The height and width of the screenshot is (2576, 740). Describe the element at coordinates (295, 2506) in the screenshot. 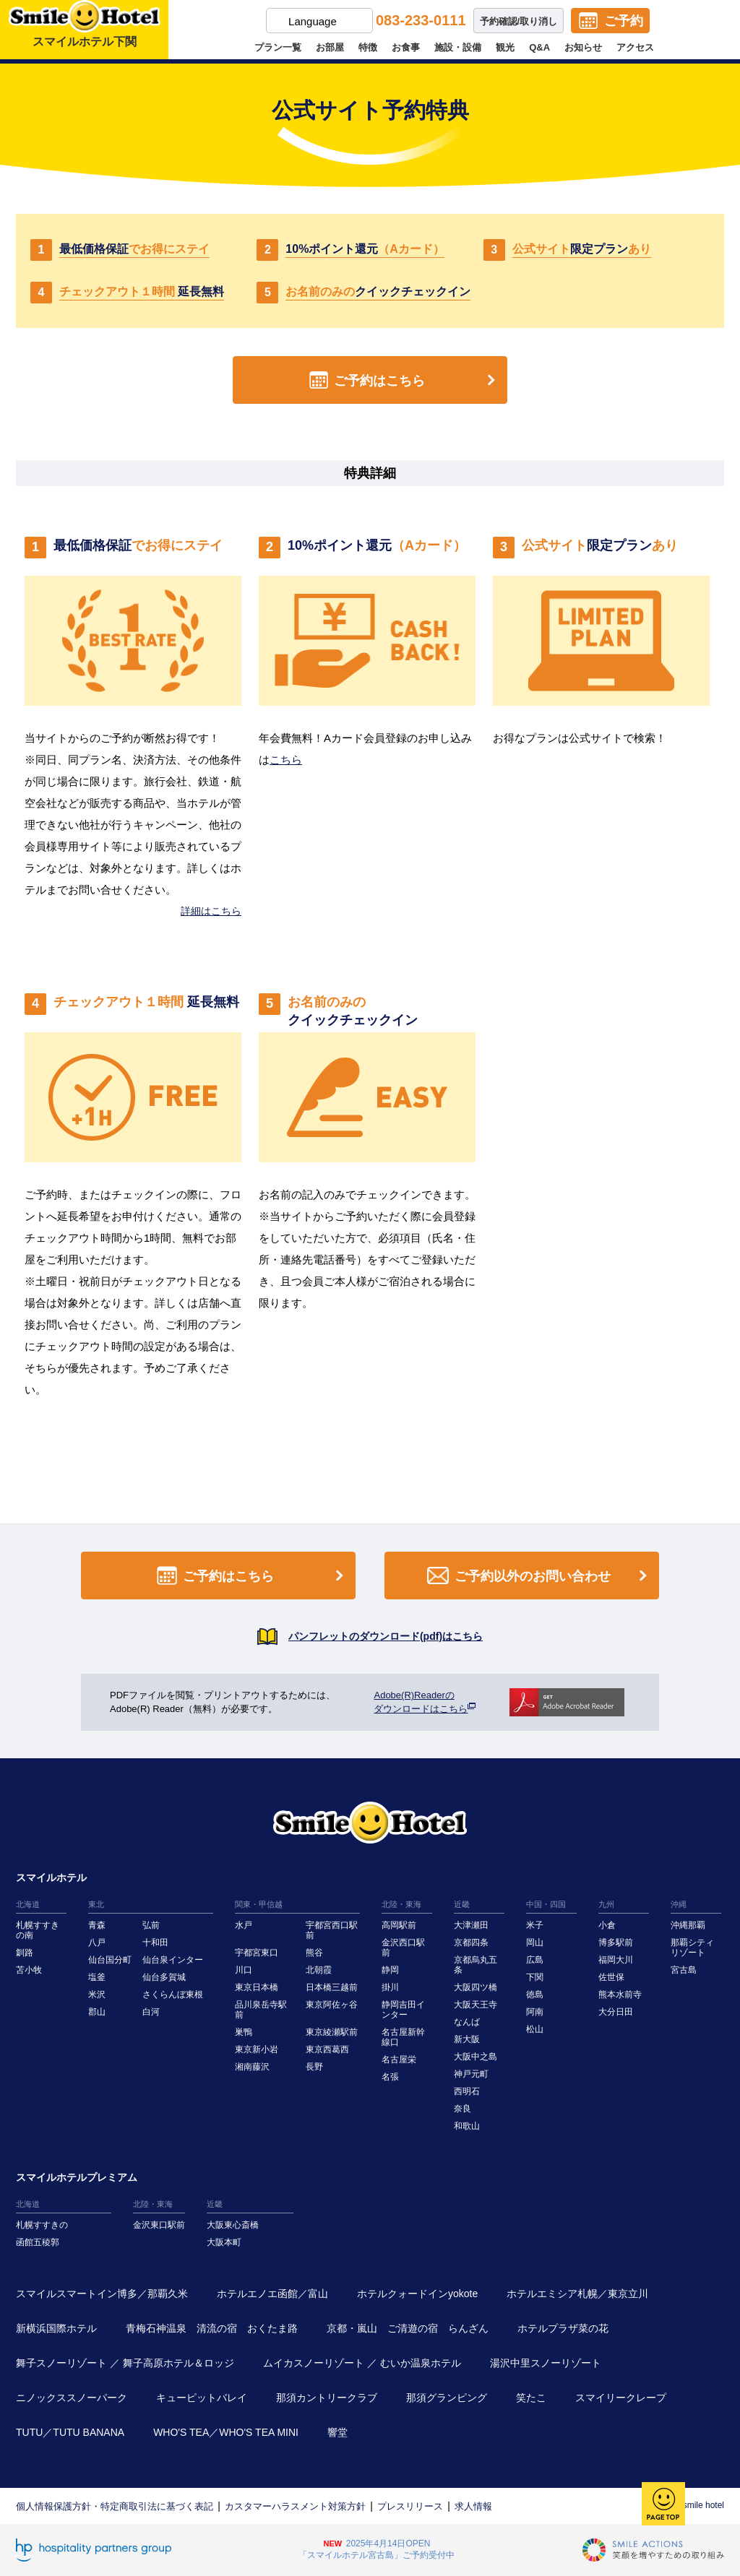

I see `カスタマーハラスメント対策方針` at that location.